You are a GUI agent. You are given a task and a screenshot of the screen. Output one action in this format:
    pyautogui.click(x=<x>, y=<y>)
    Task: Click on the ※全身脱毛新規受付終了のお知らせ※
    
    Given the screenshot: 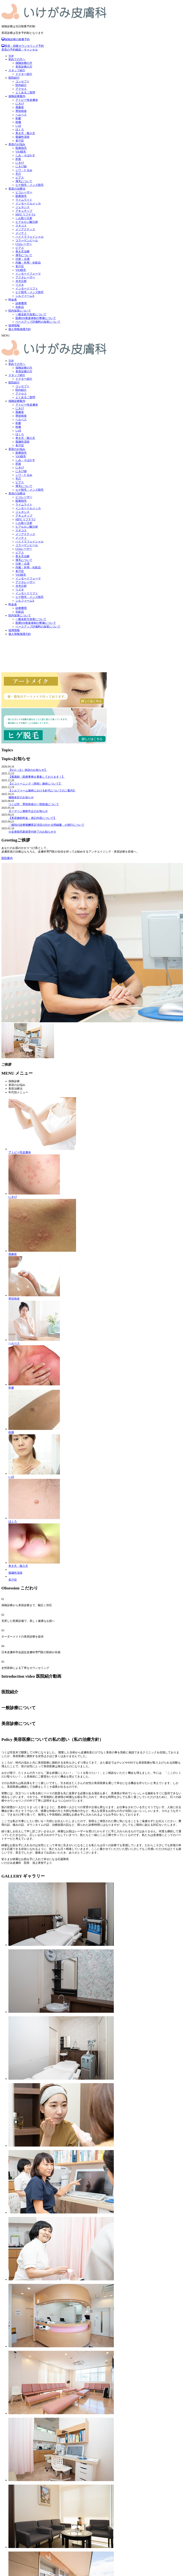 What is the action you would take?
    pyautogui.click(x=32, y=831)
    